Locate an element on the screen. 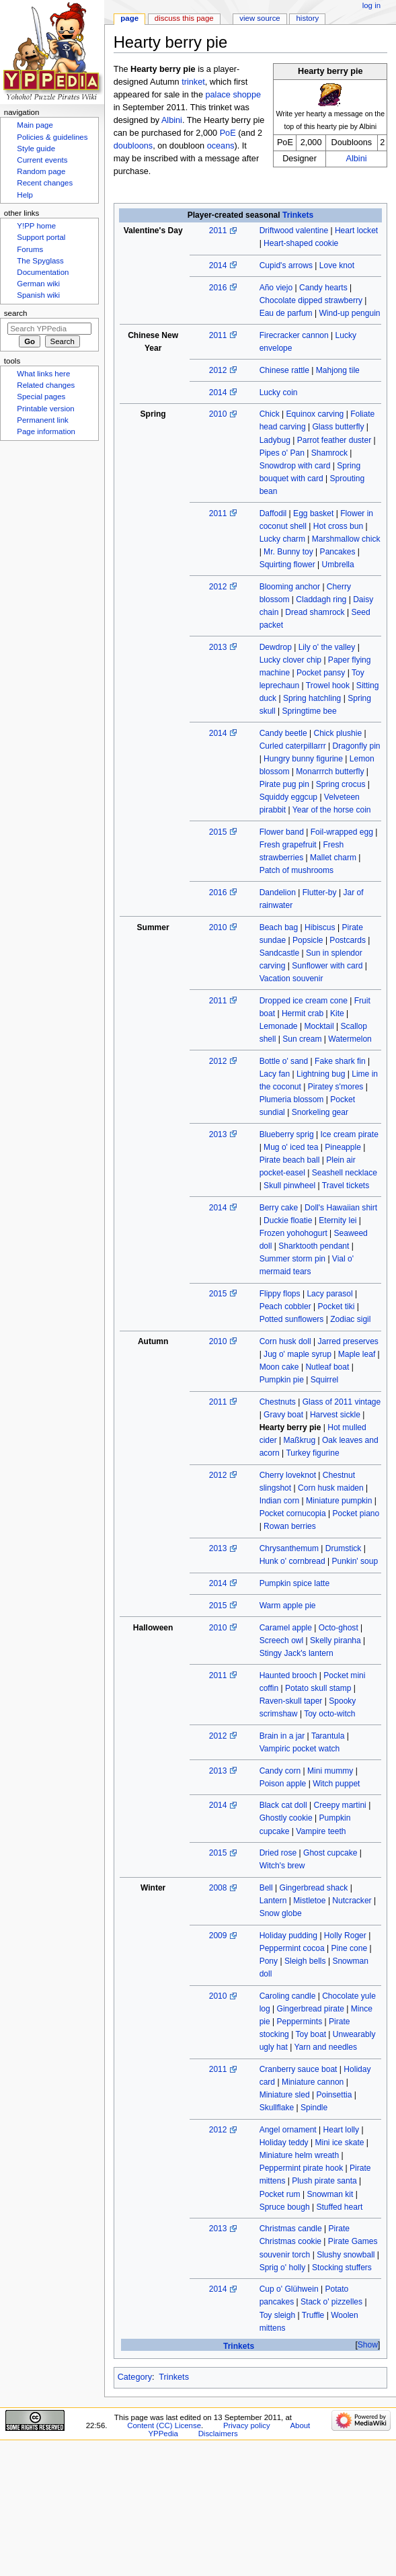 Image resolution: width=396 pixels, height=2576 pixels. Indian corn is located at coordinates (280, 1500).